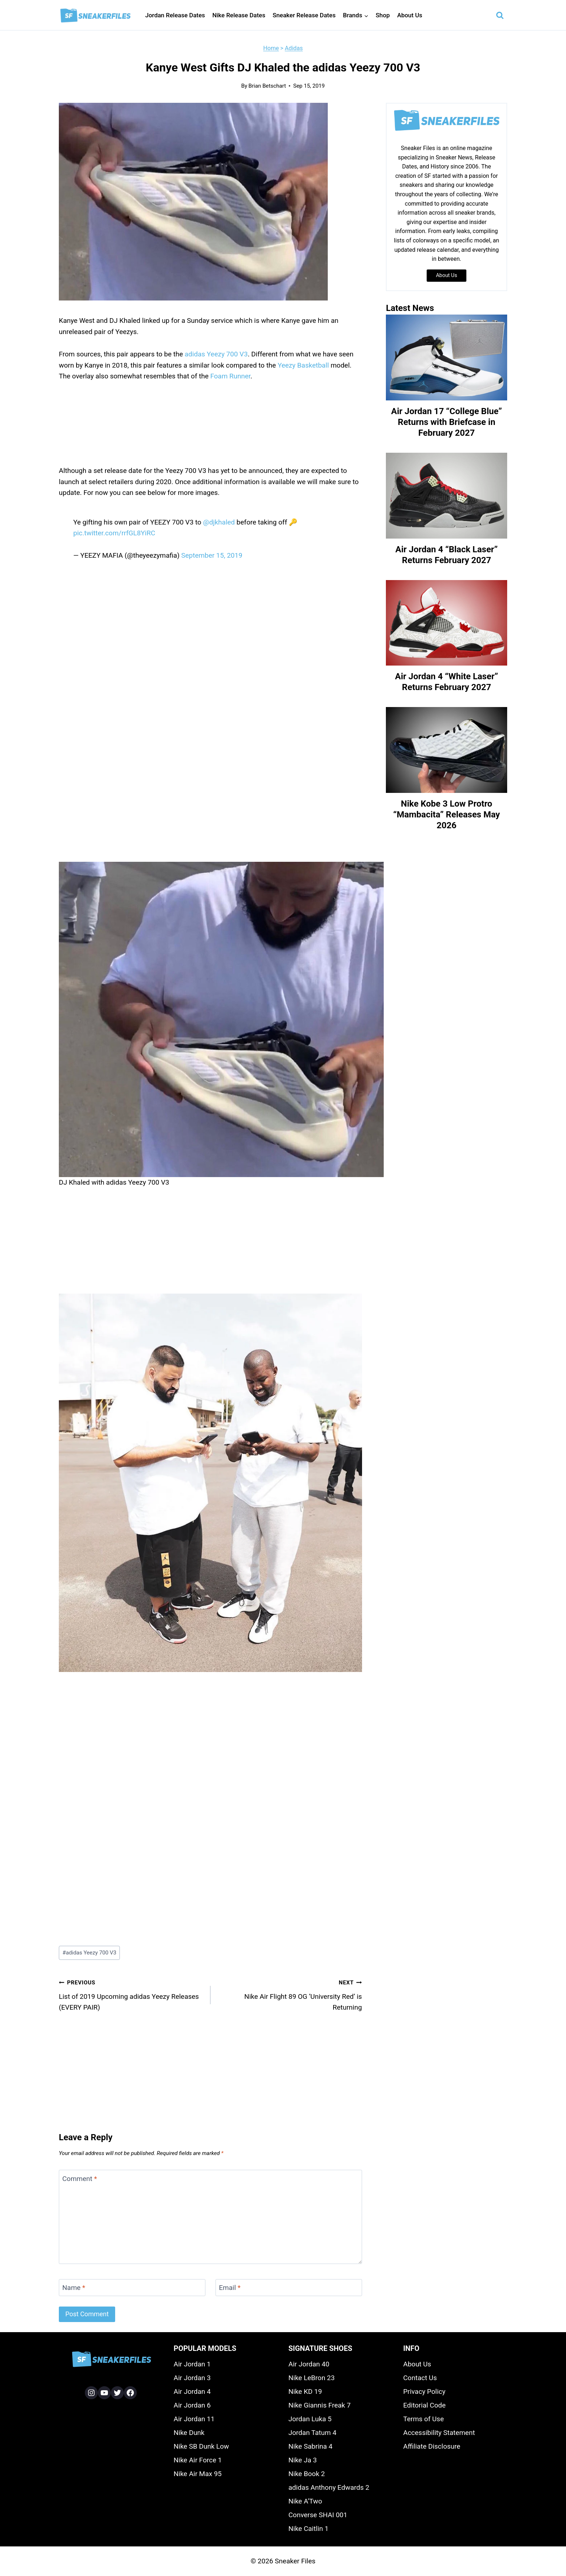 This screenshot has height=2576, width=566. What do you see at coordinates (230, 376) in the screenshot?
I see `Foam Runner` at bounding box center [230, 376].